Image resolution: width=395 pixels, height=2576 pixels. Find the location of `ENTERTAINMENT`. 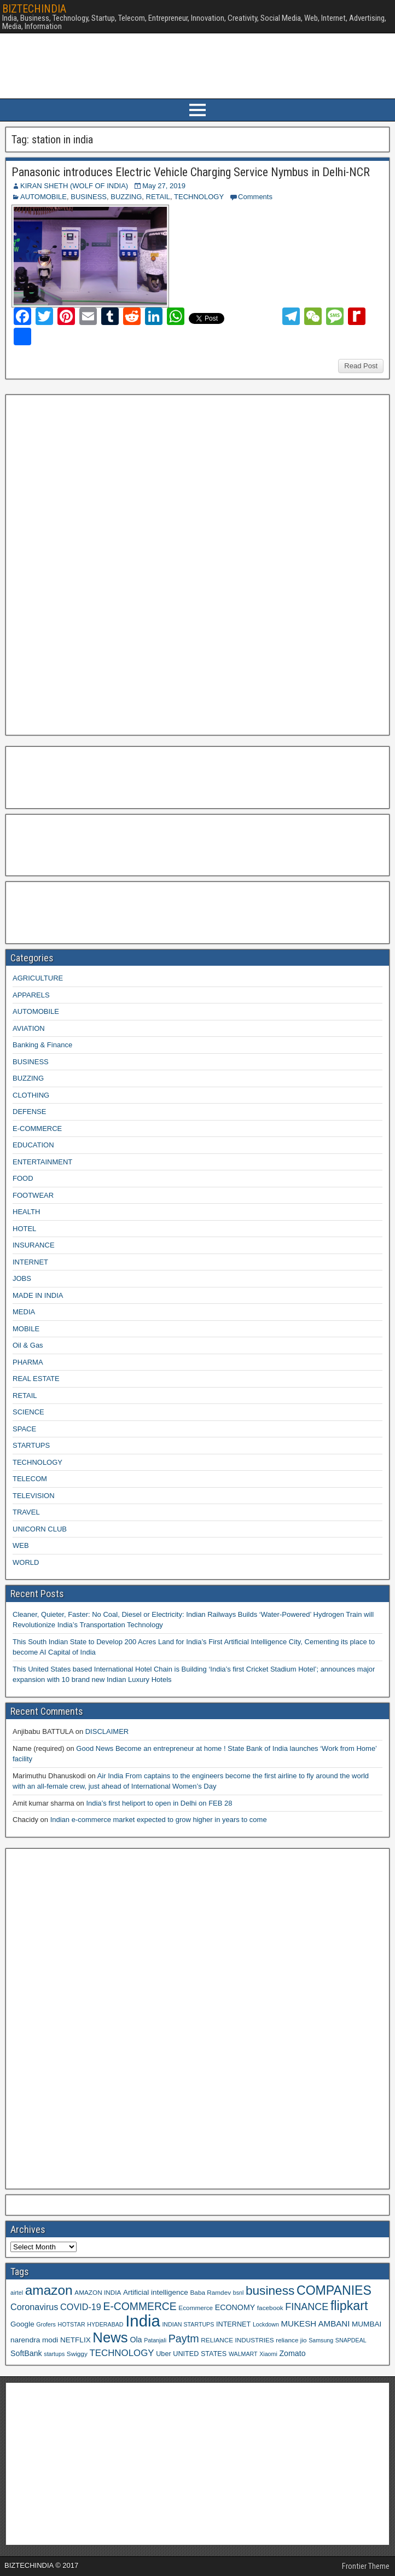

ENTERTAINMENT is located at coordinates (42, 1162).